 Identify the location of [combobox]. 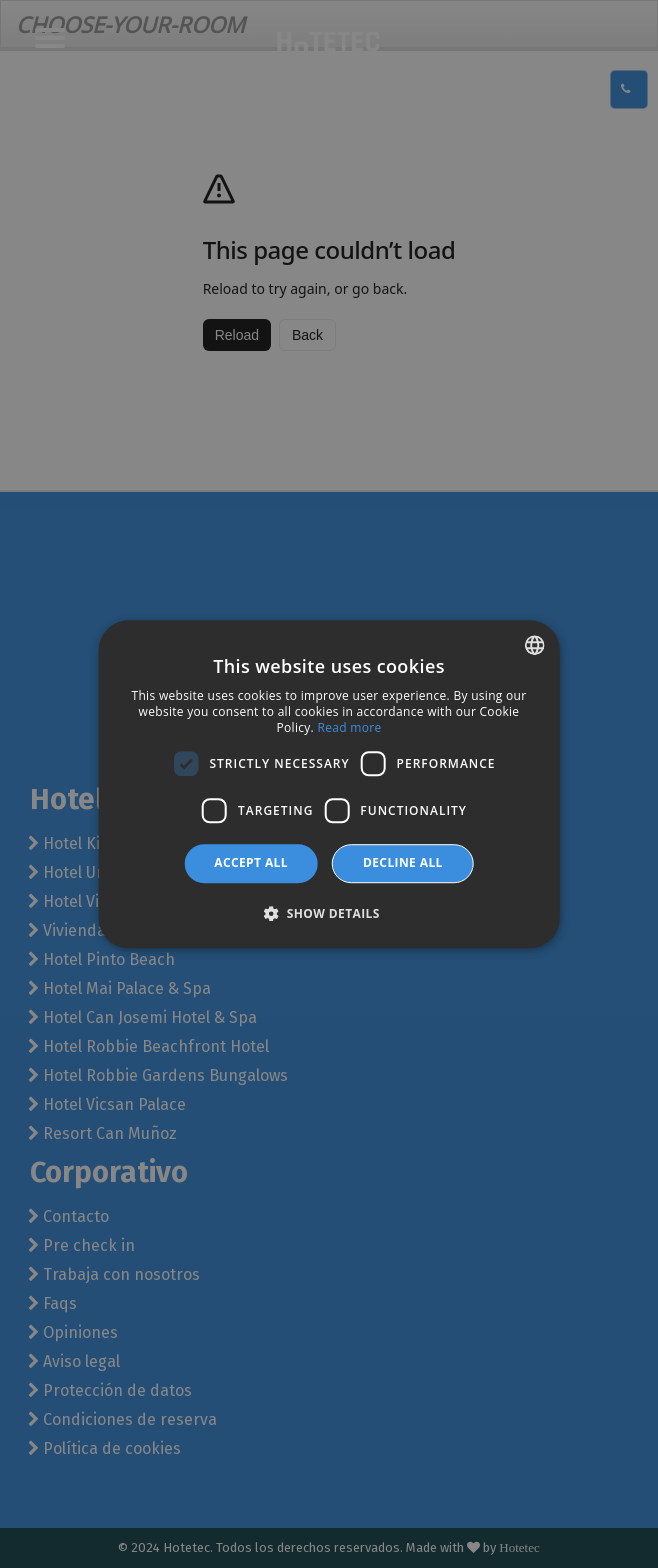
(534, 645).